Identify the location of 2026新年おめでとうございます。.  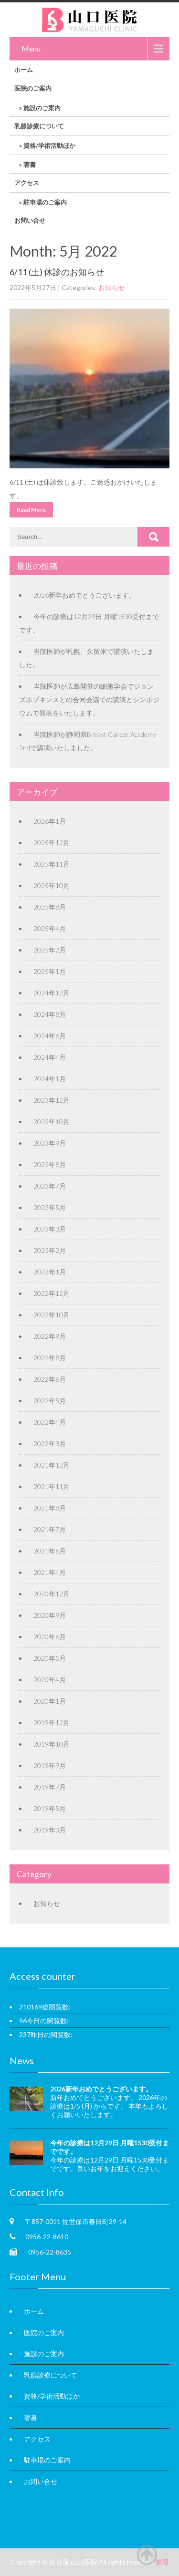
(84, 595).